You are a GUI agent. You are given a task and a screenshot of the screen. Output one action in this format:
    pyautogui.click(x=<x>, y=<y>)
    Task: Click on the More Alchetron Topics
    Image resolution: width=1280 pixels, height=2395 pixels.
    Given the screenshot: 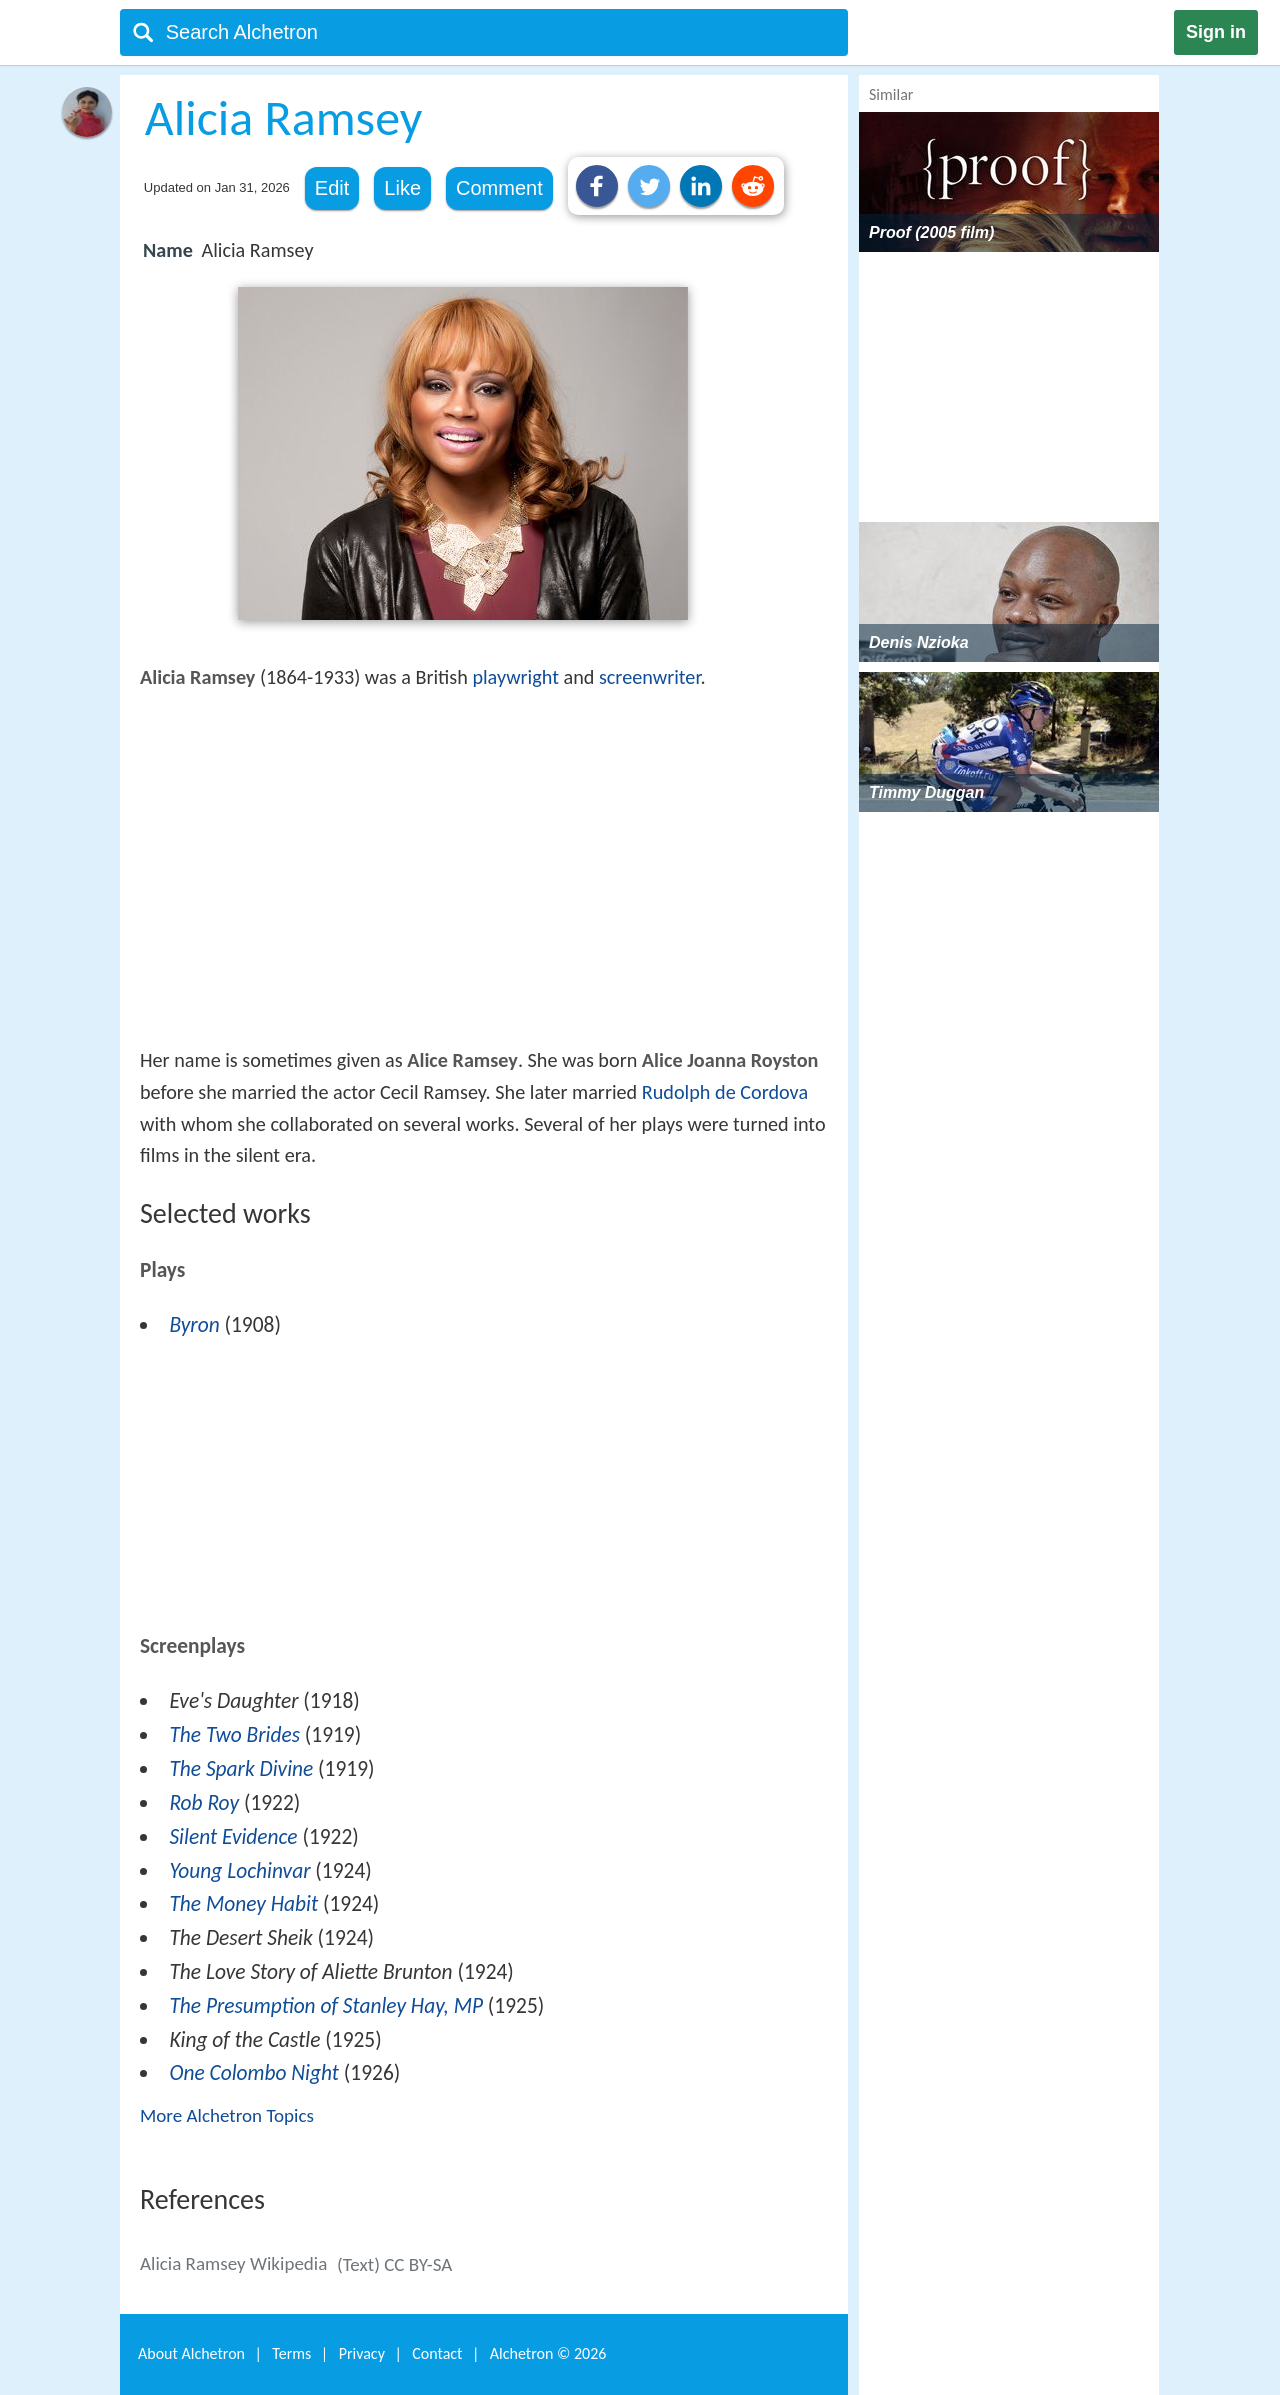 What is the action you would take?
    pyautogui.click(x=227, y=2115)
    